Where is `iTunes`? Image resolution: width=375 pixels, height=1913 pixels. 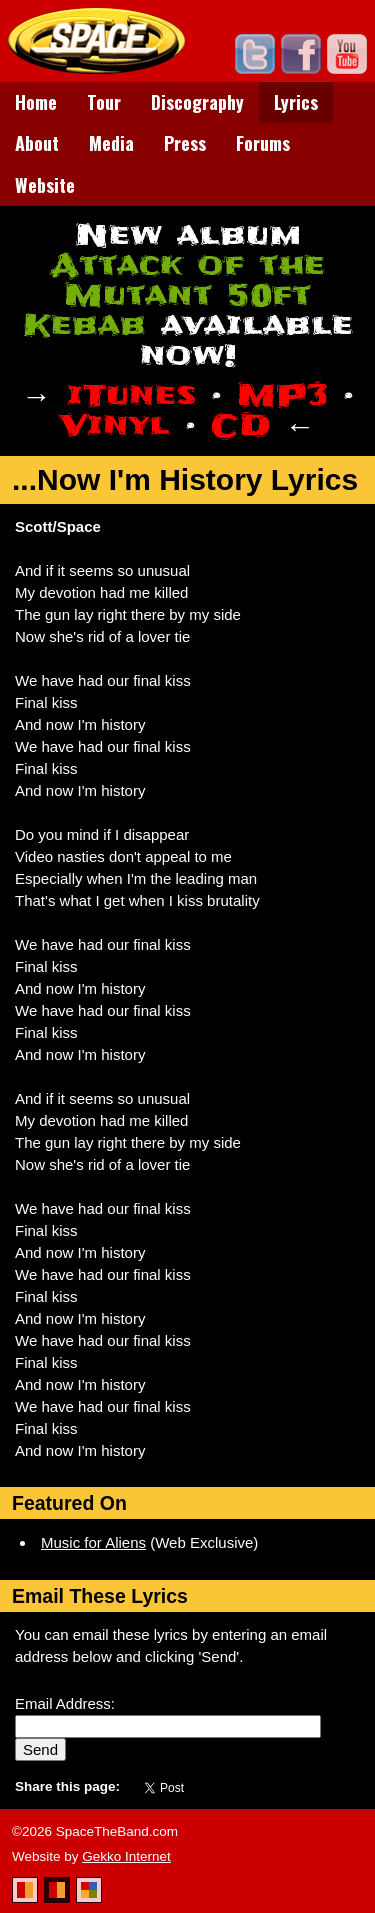 iTunes is located at coordinates (131, 395).